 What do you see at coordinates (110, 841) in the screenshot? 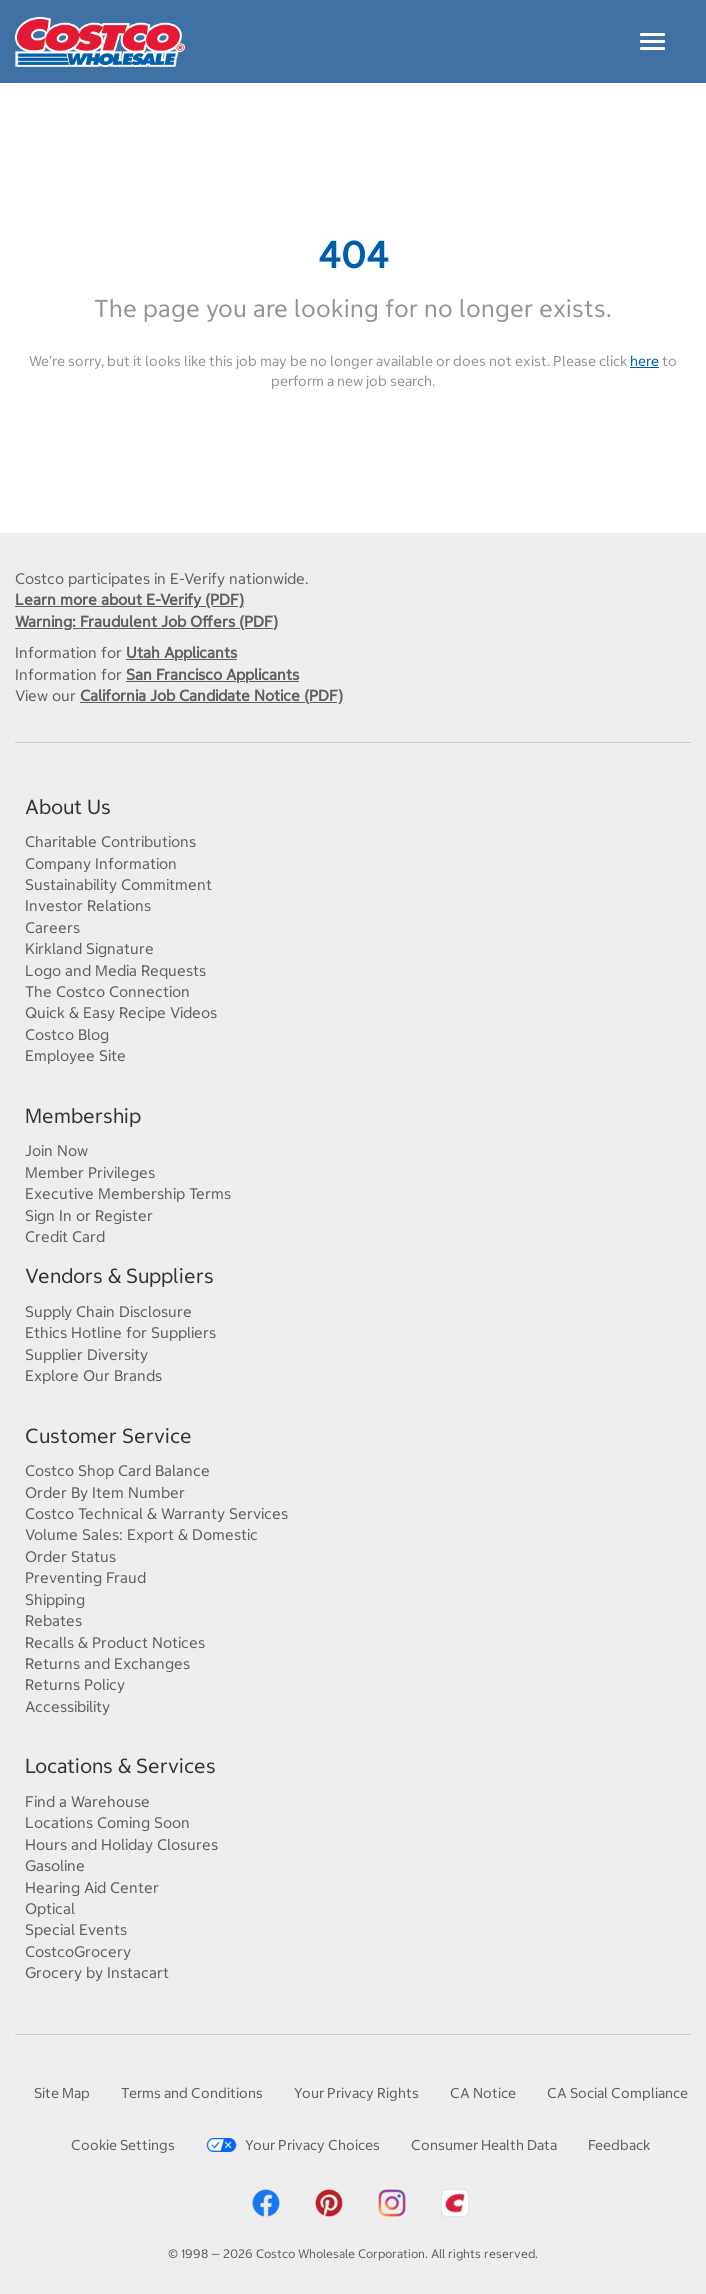
I see `Charitable Contributions` at bounding box center [110, 841].